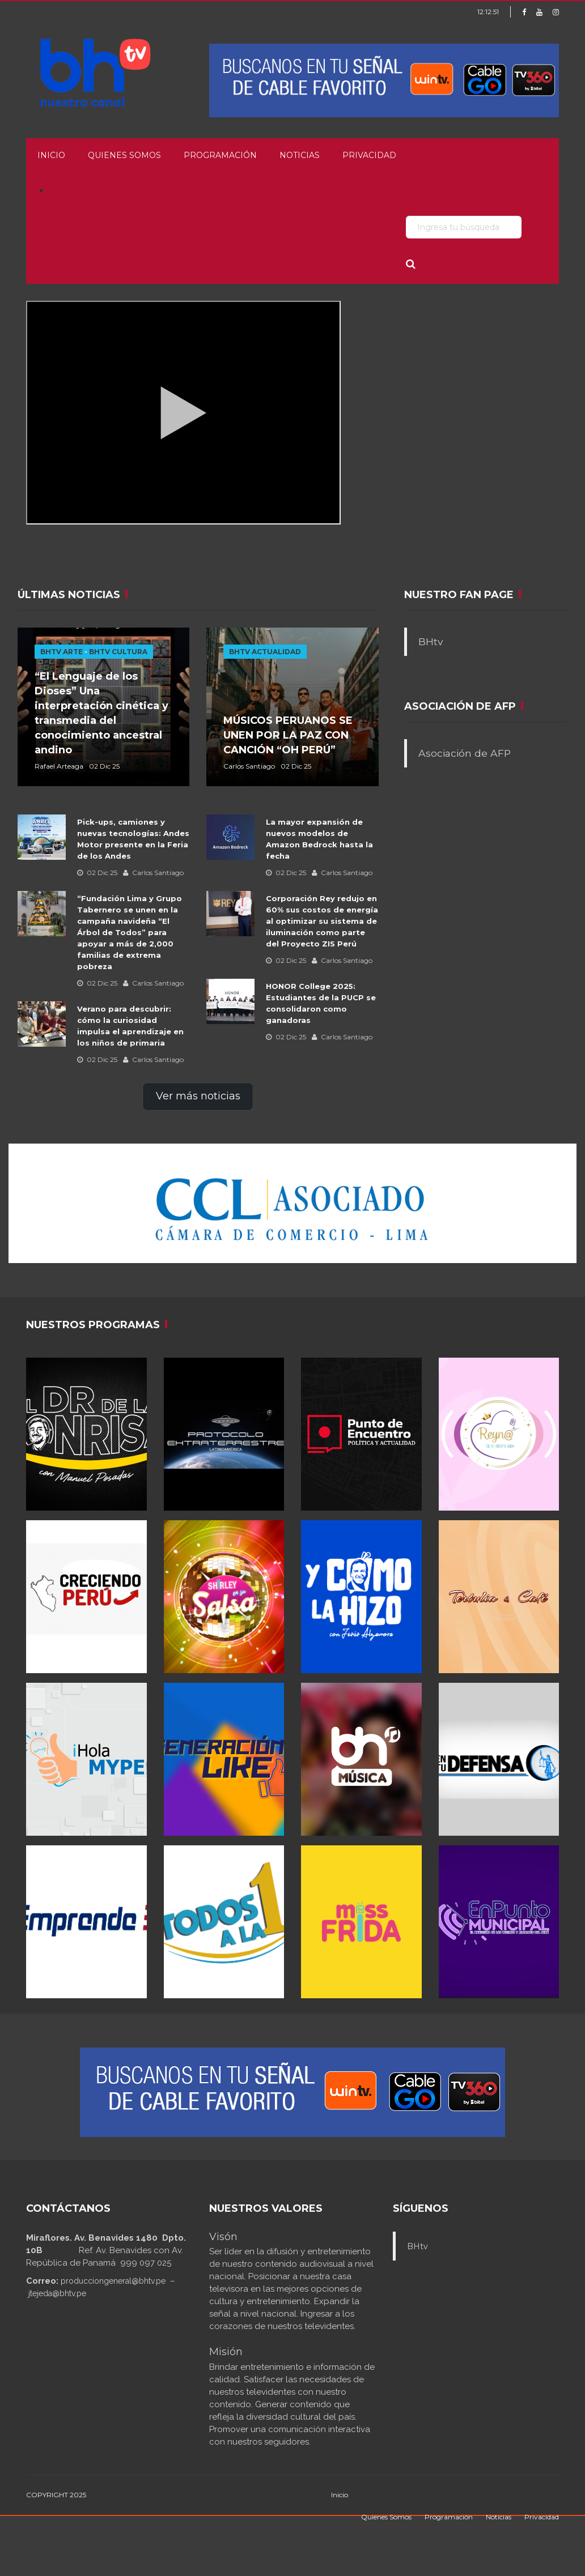  What do you see at coordinates (97, 872) in the screenshot?
I see `02 Dic 25` at bounding box center [97, 872].